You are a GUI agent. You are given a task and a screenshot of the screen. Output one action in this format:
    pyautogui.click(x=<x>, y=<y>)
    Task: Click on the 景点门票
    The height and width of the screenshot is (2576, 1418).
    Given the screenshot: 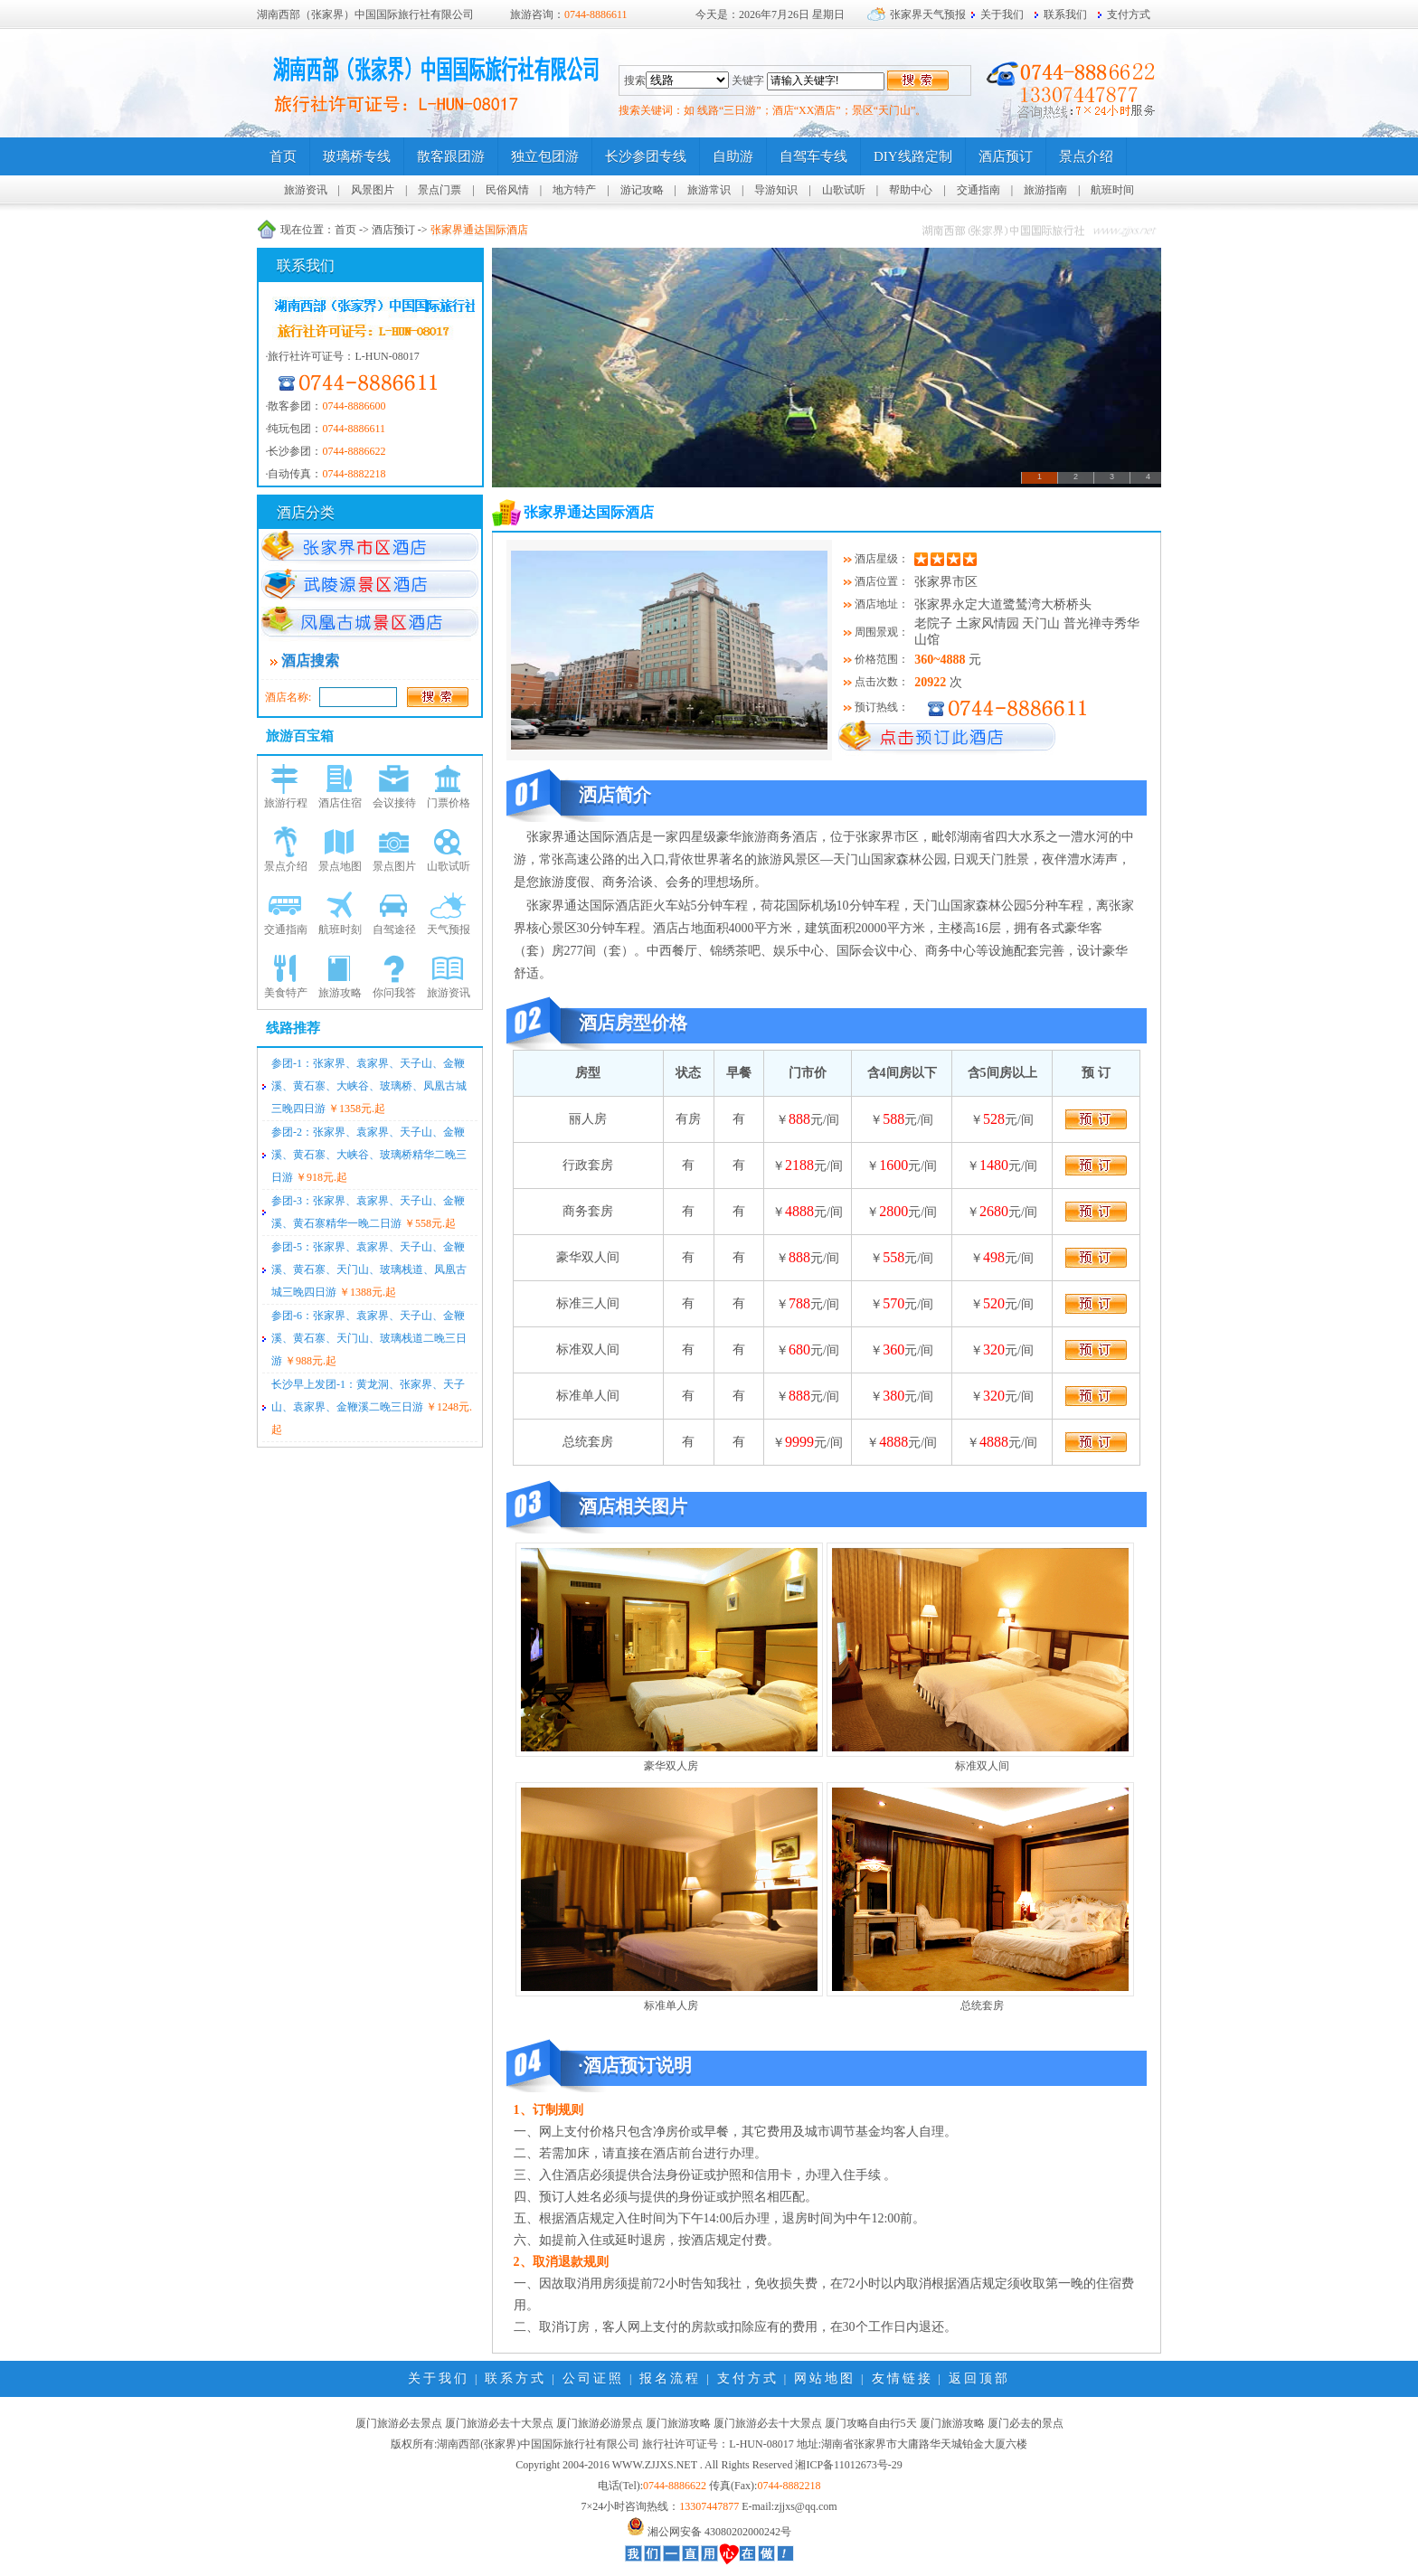 What is the action you would take?
    pyautogui.click(x=439, y=190)
    